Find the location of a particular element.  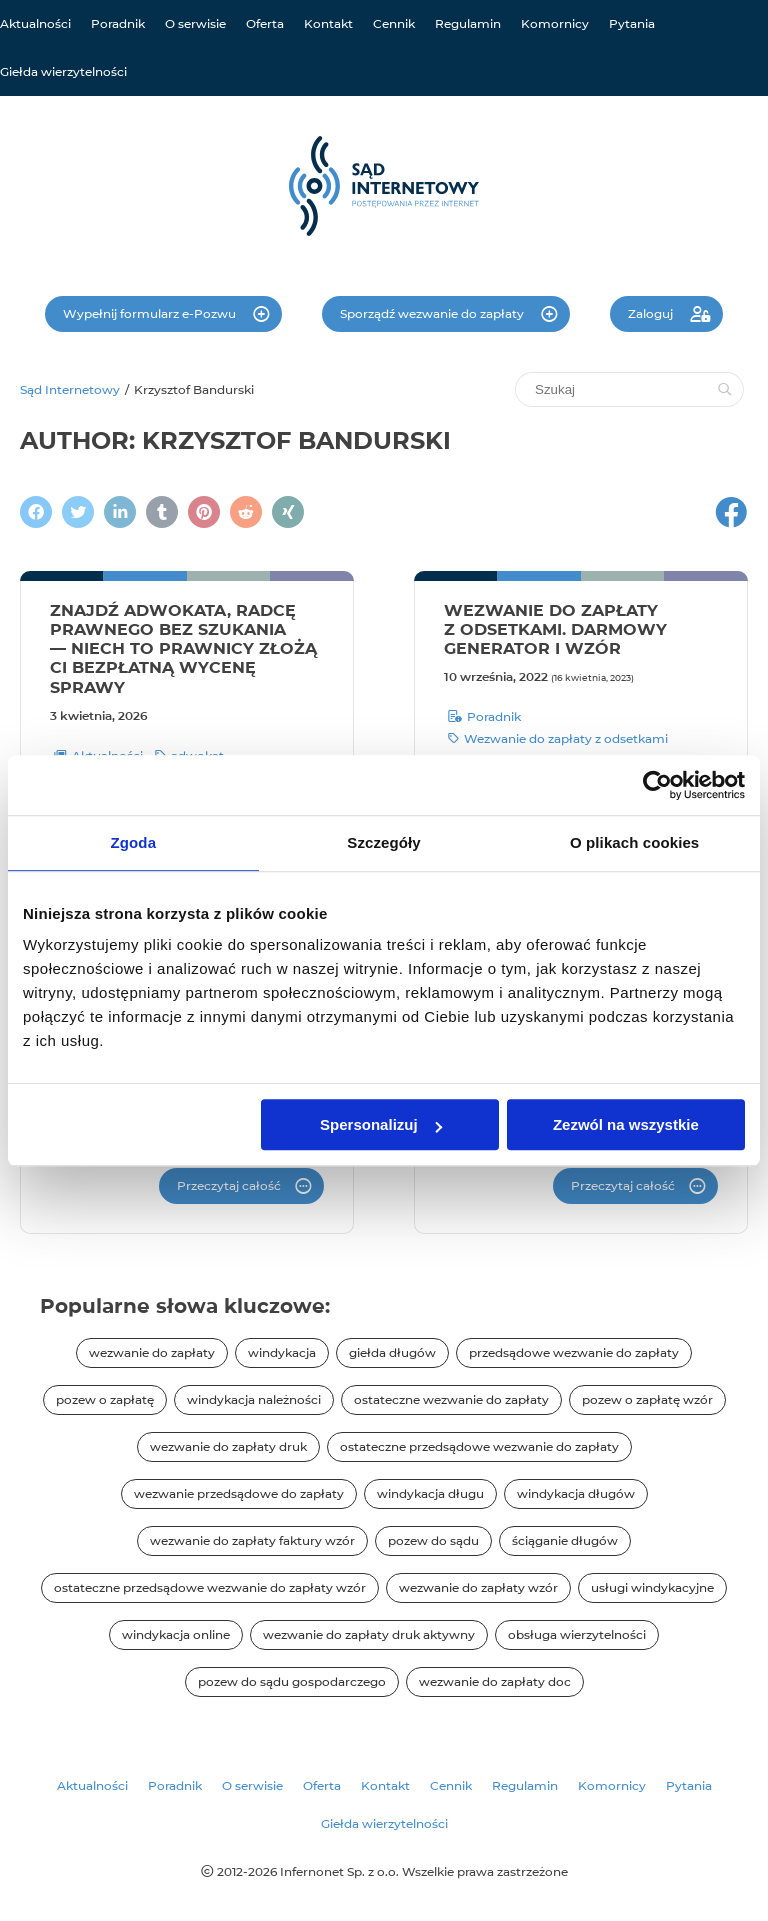

windykacja online is located at coordinates (176, 1634).